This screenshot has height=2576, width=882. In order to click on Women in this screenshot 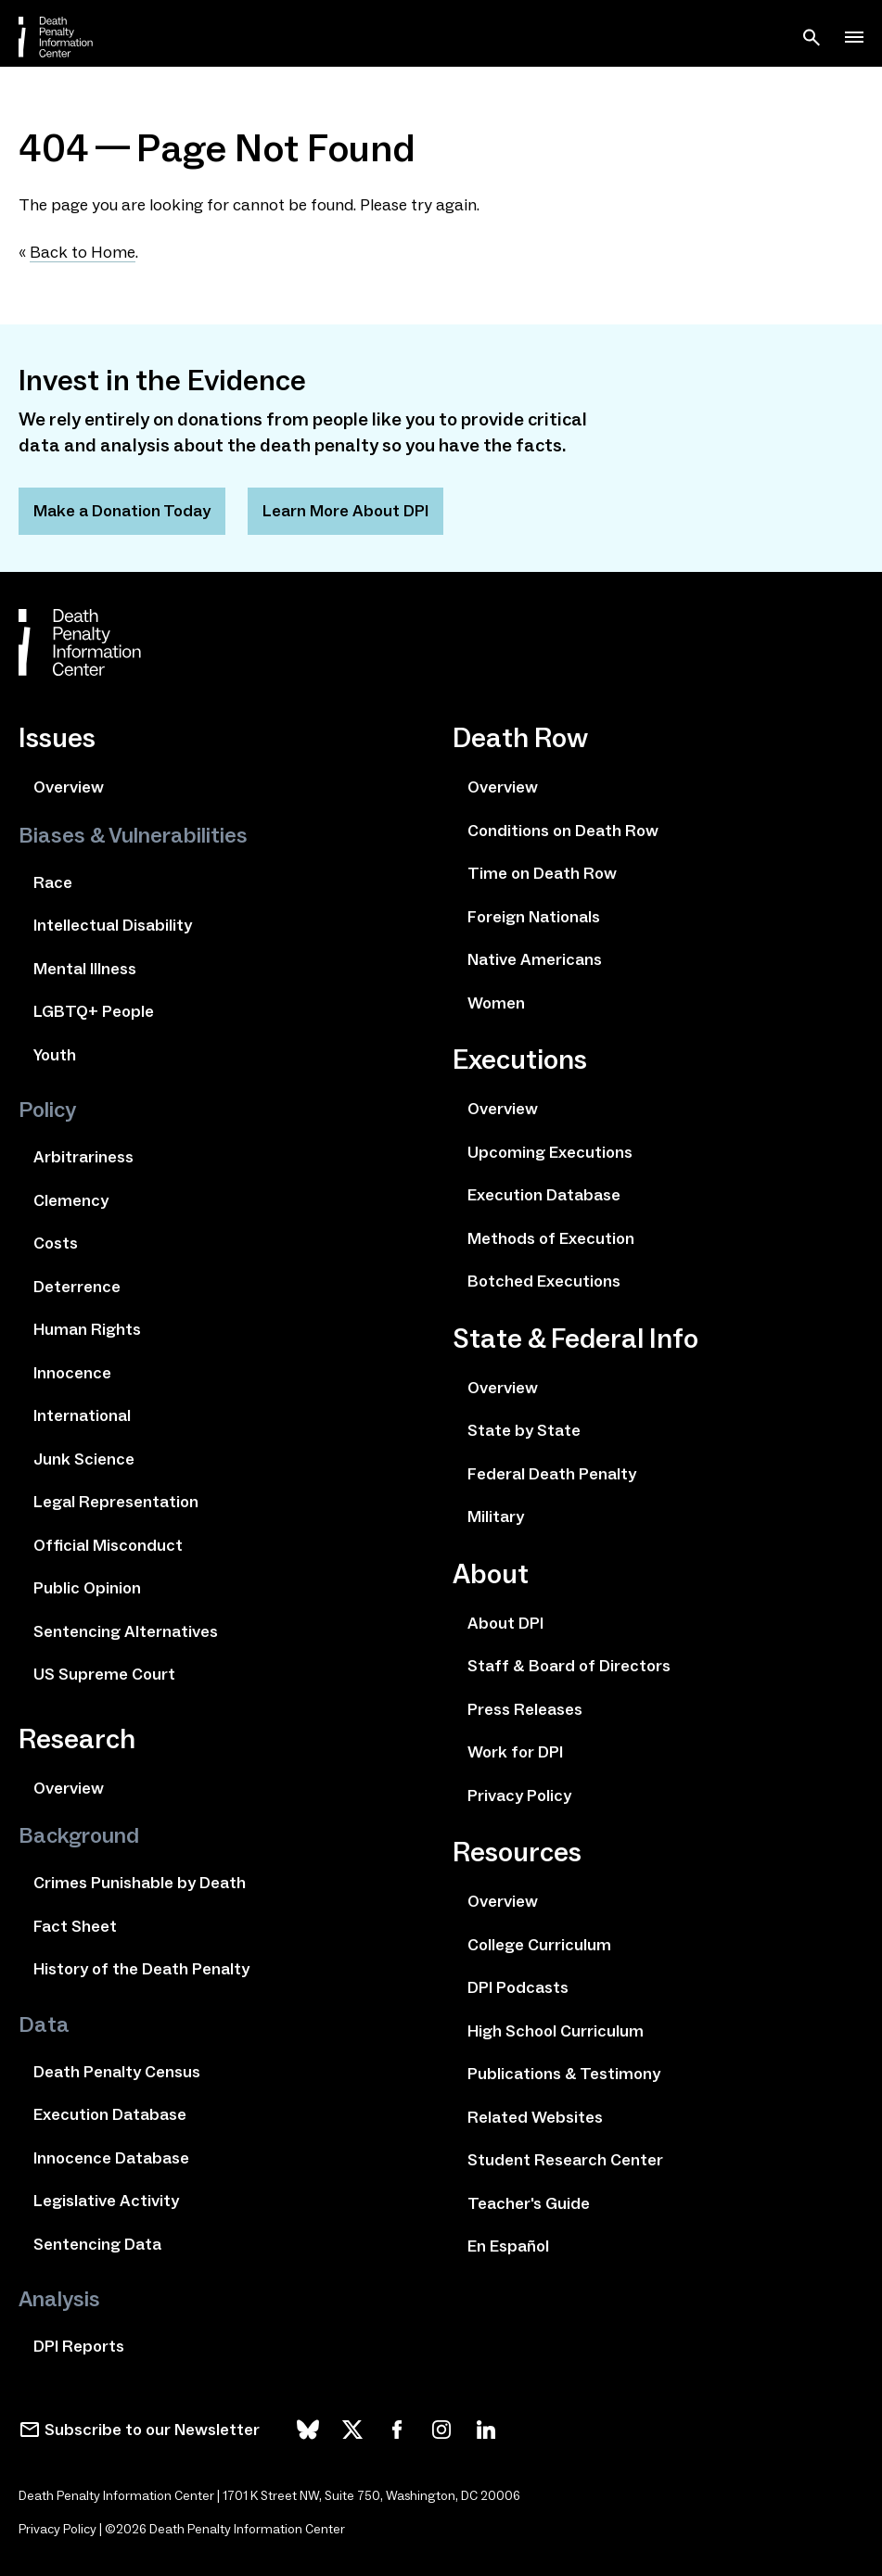, I will do `click(496, 1003)`.